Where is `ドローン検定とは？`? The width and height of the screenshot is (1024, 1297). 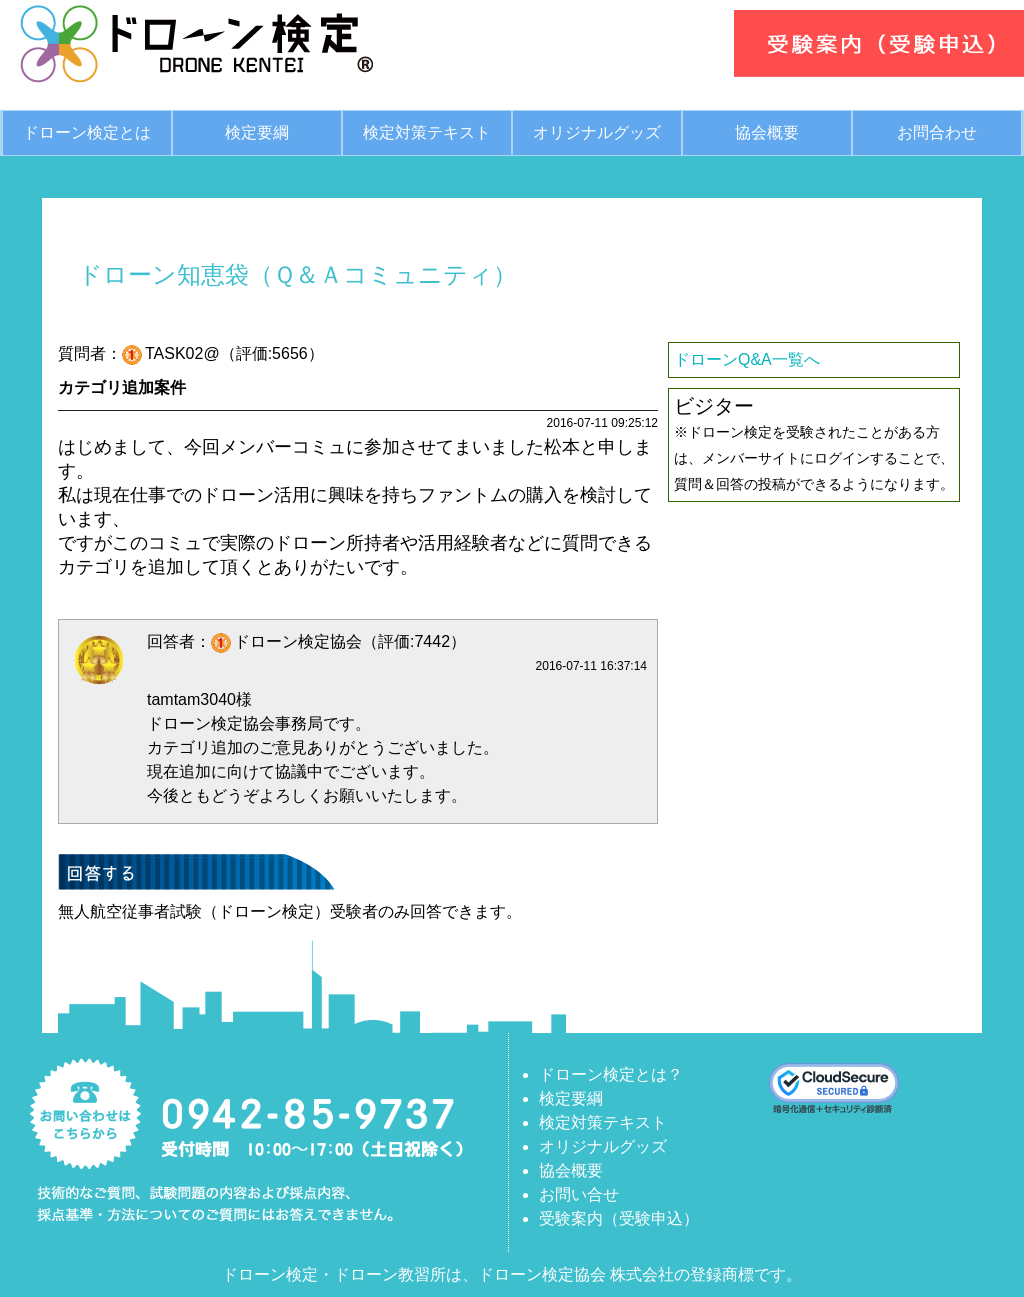
ドローン検定とは？ is located at coordinates (611, 1074).